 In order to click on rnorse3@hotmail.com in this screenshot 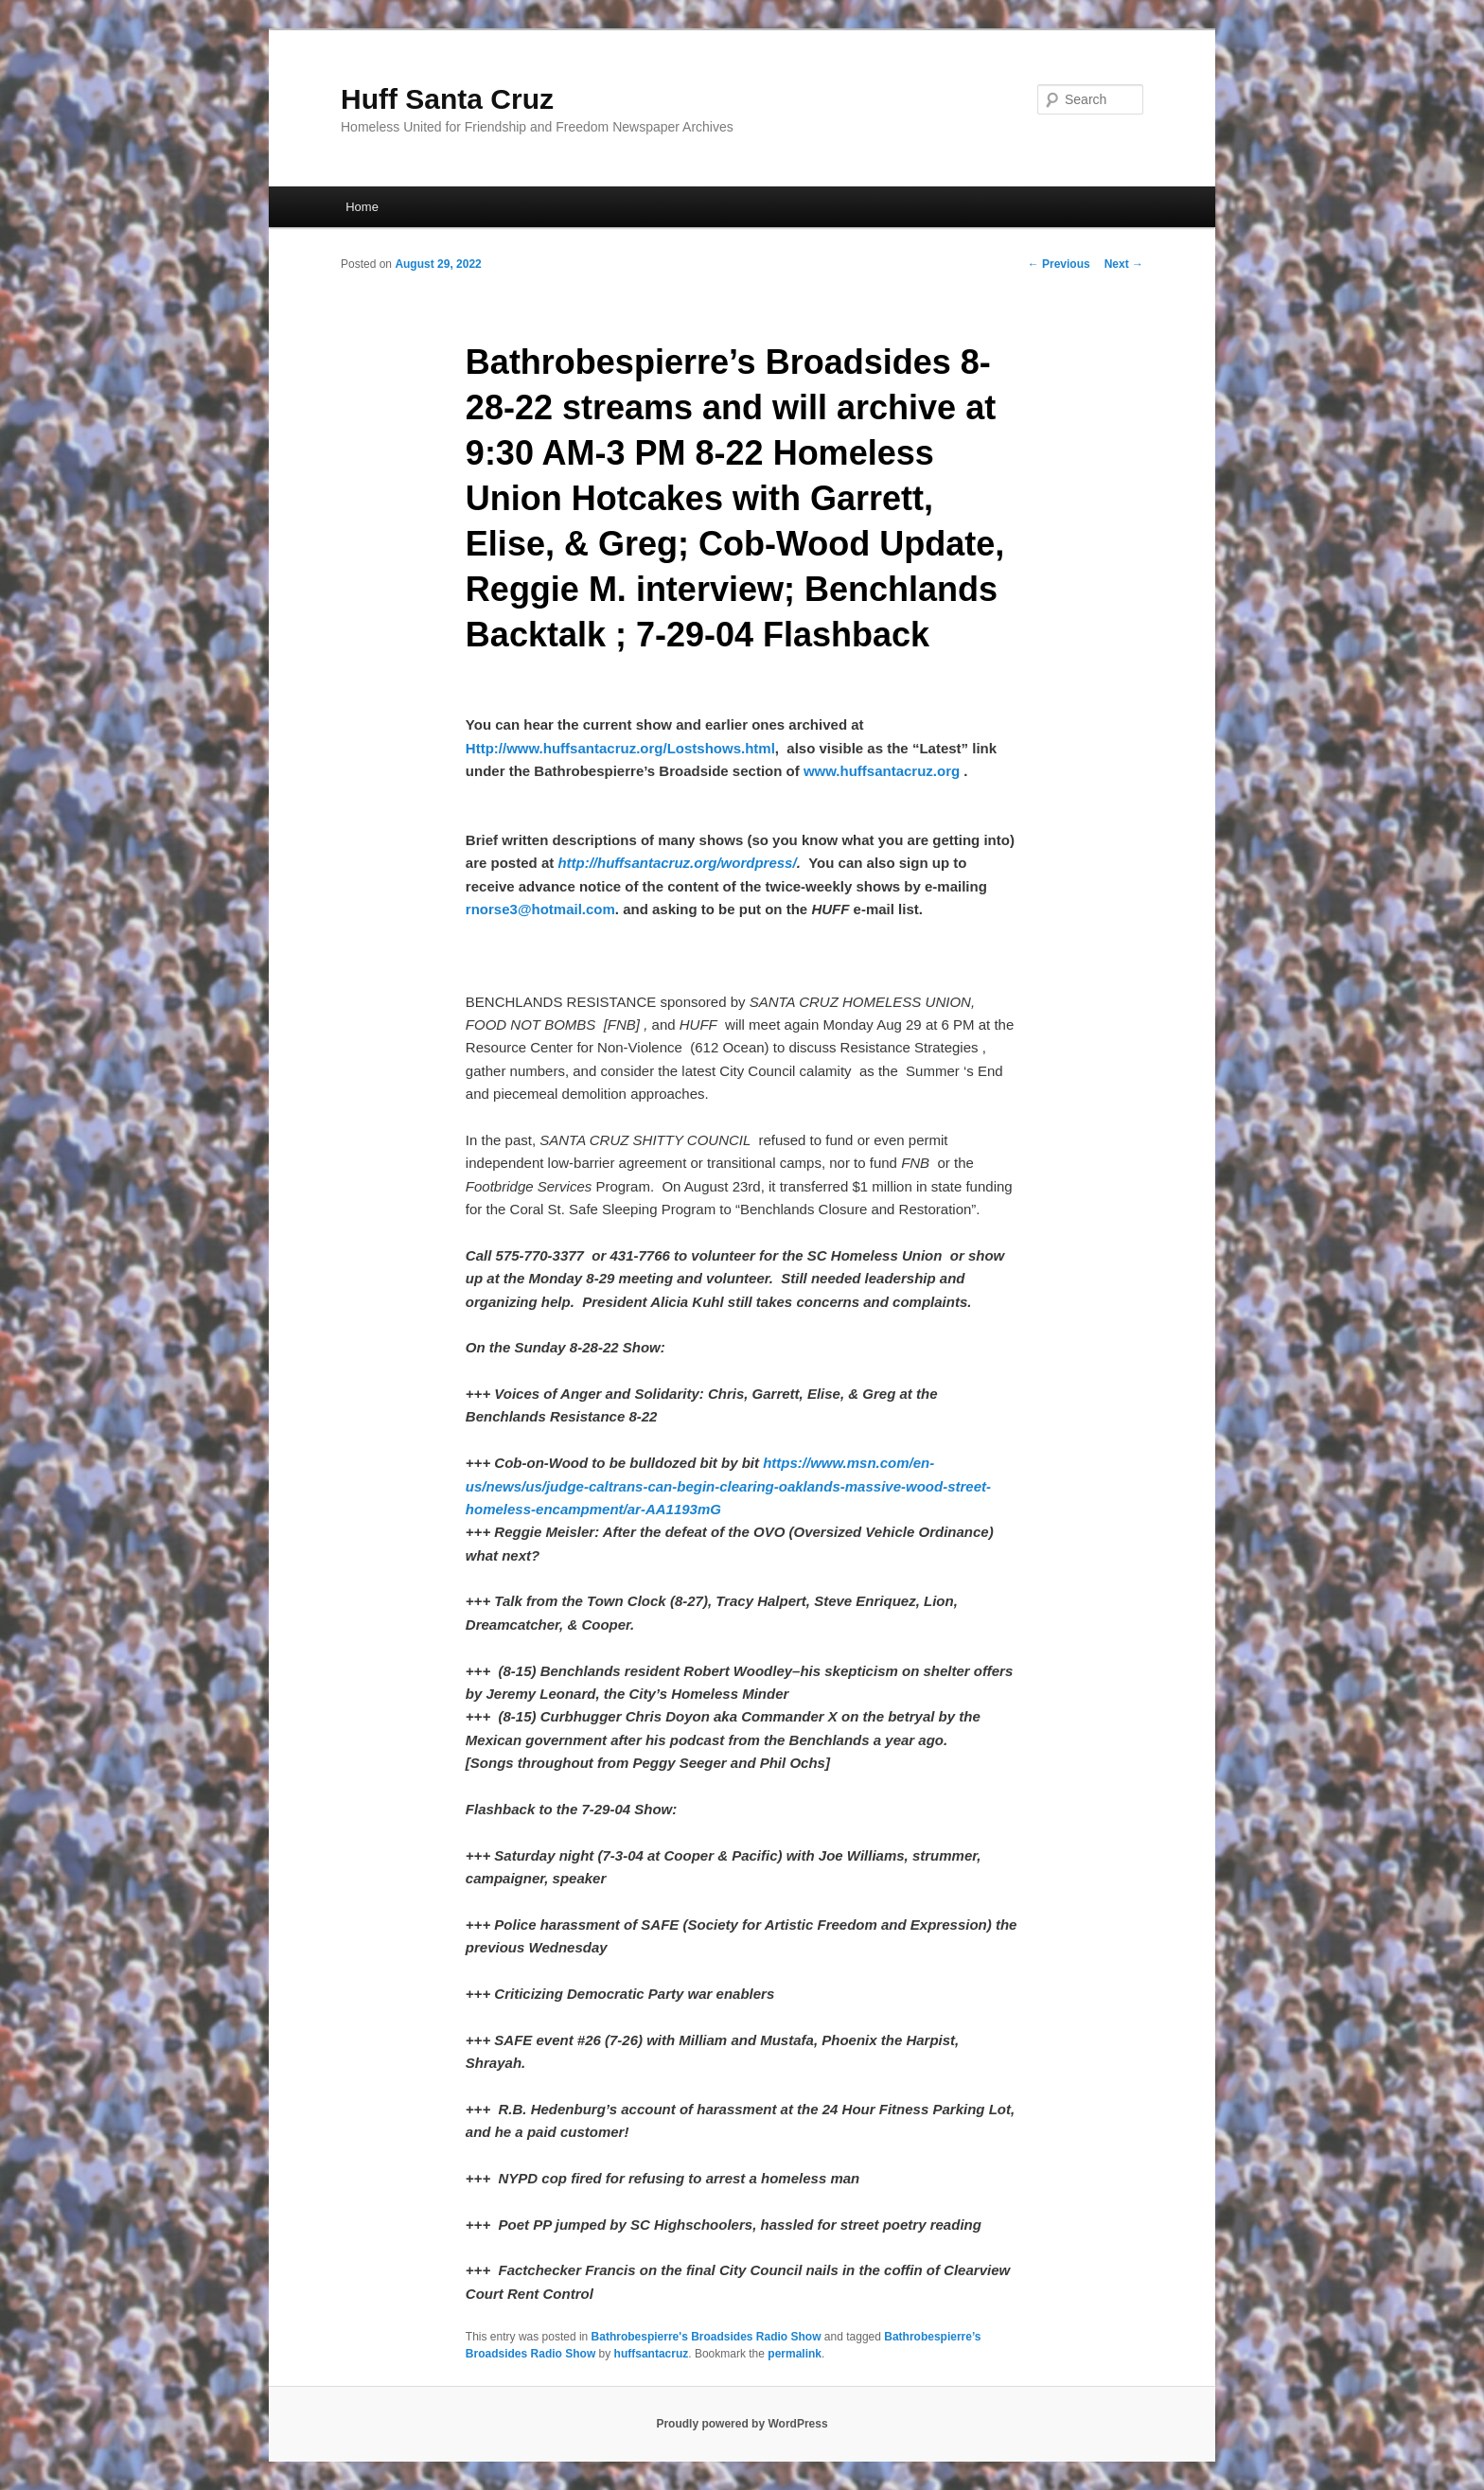, I will do `click(540, 909)`.